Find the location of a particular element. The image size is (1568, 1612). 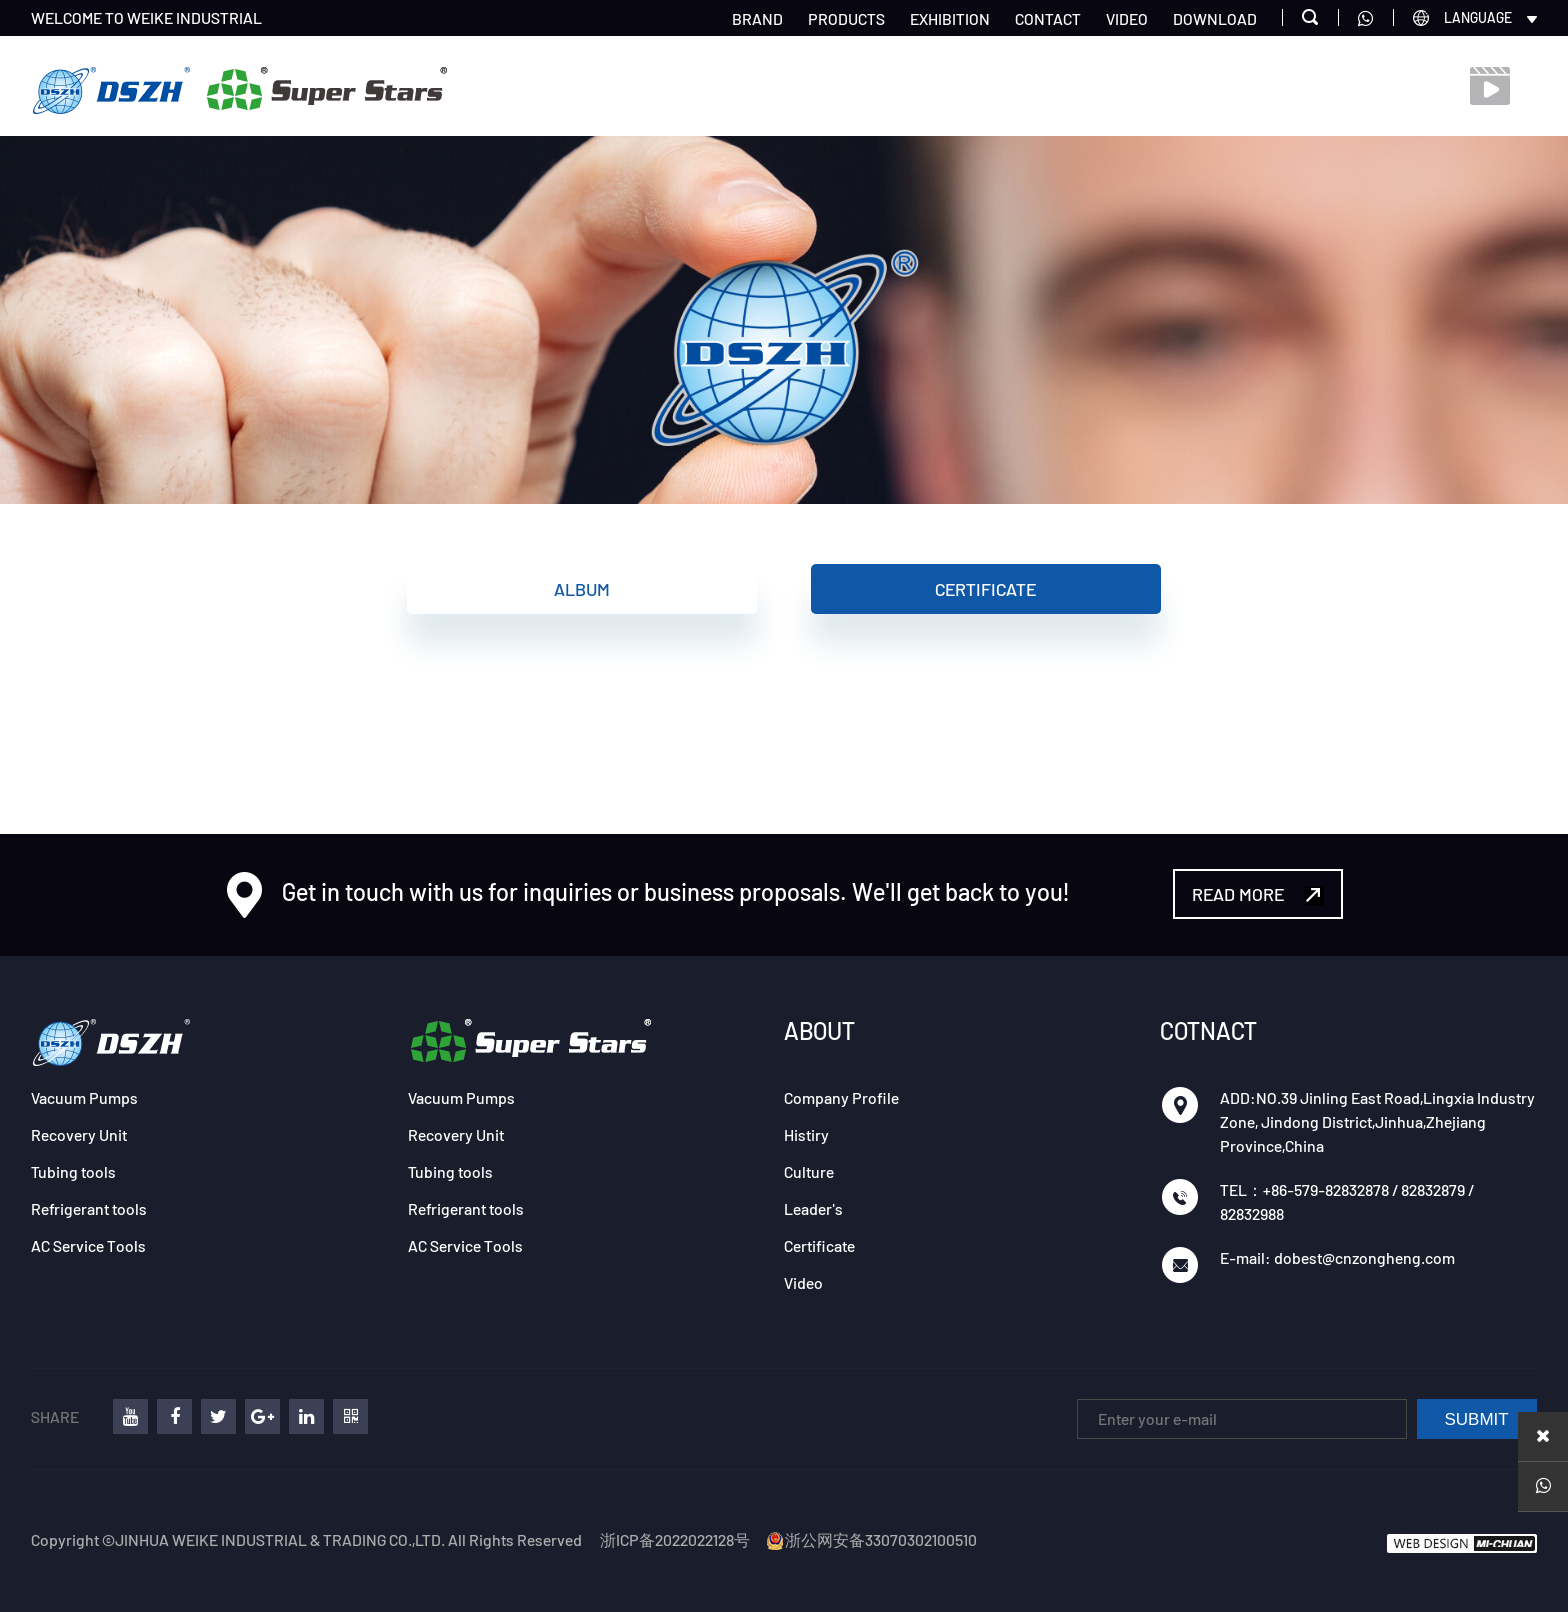

Culture is located at coordinates (809, 1171).